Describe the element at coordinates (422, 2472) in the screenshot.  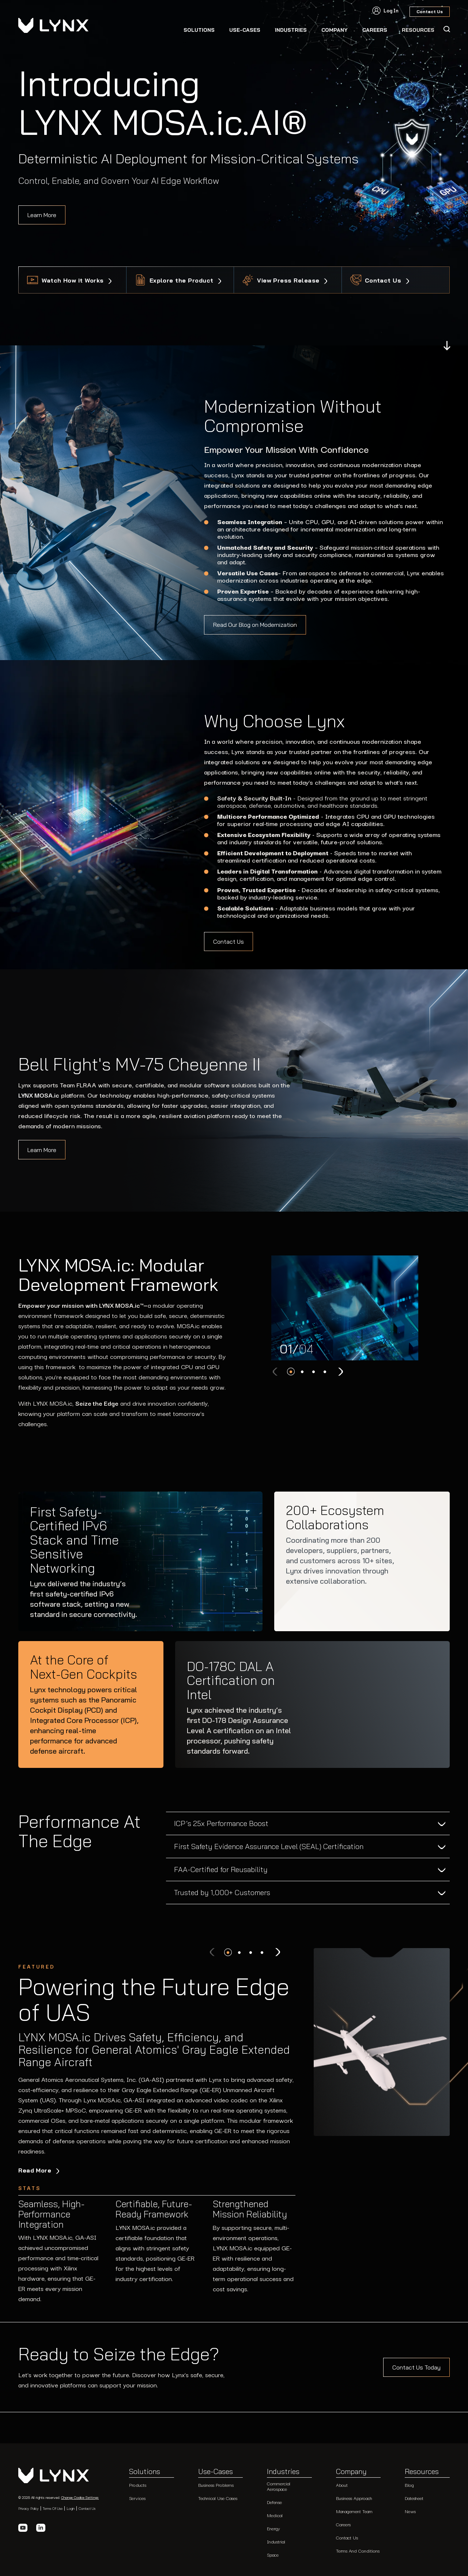
I see `Resources` at that location.